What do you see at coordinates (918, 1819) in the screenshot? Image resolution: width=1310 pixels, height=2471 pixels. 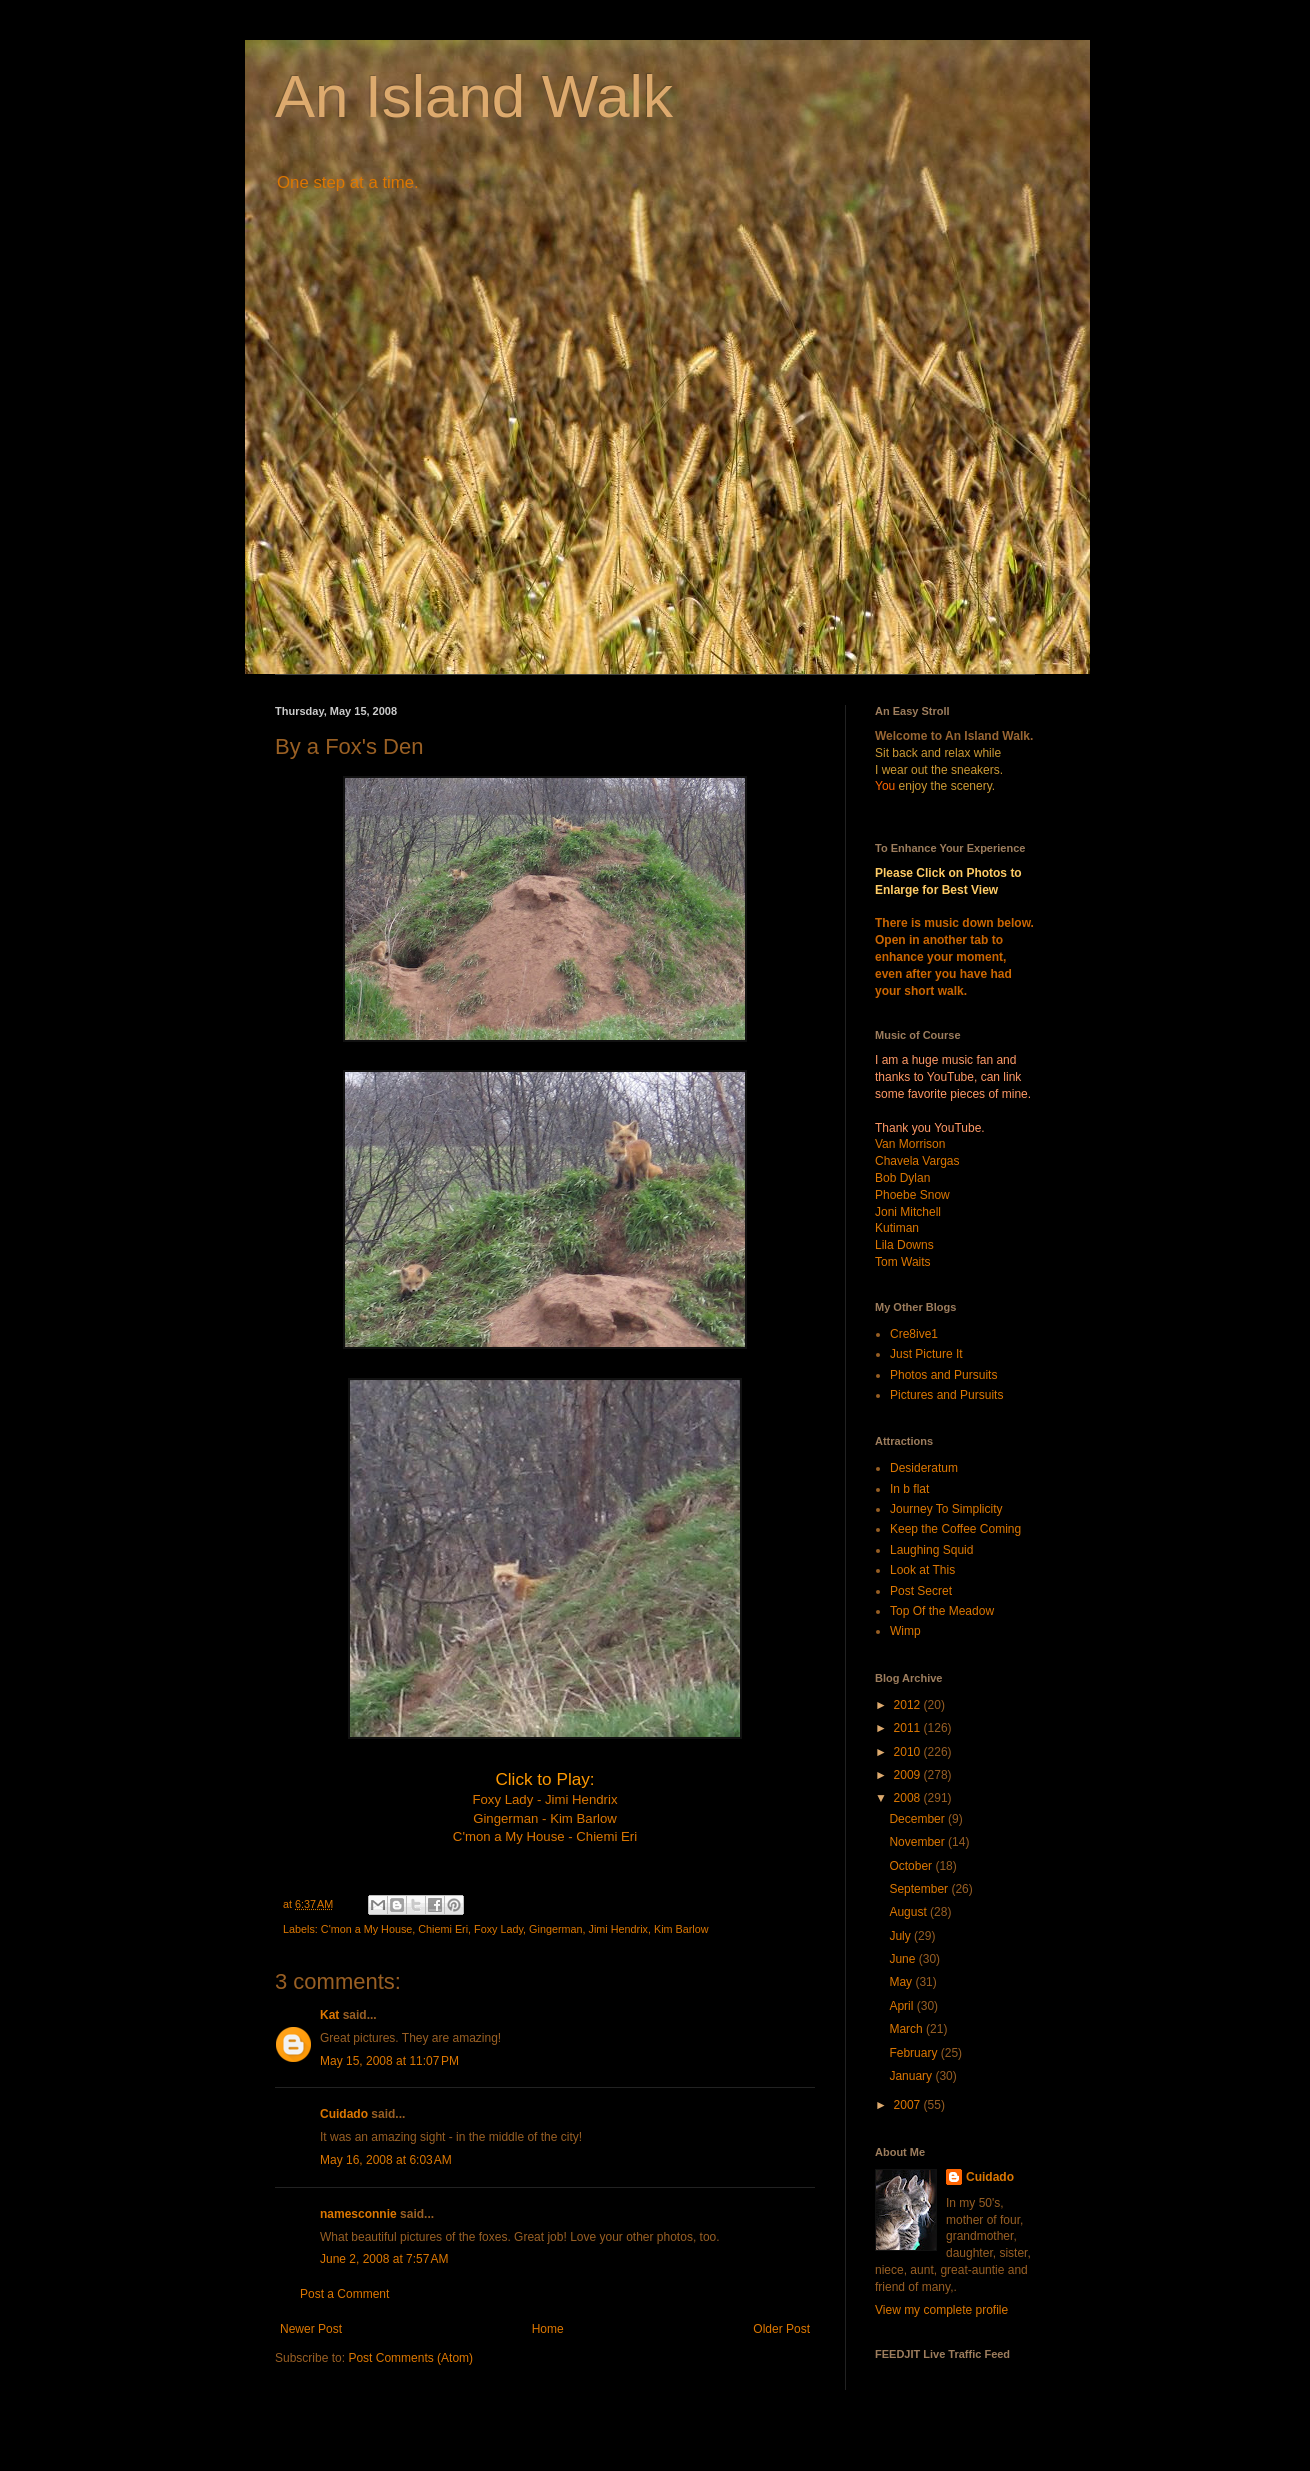 I see `December` at bounding box center [918, 1819].